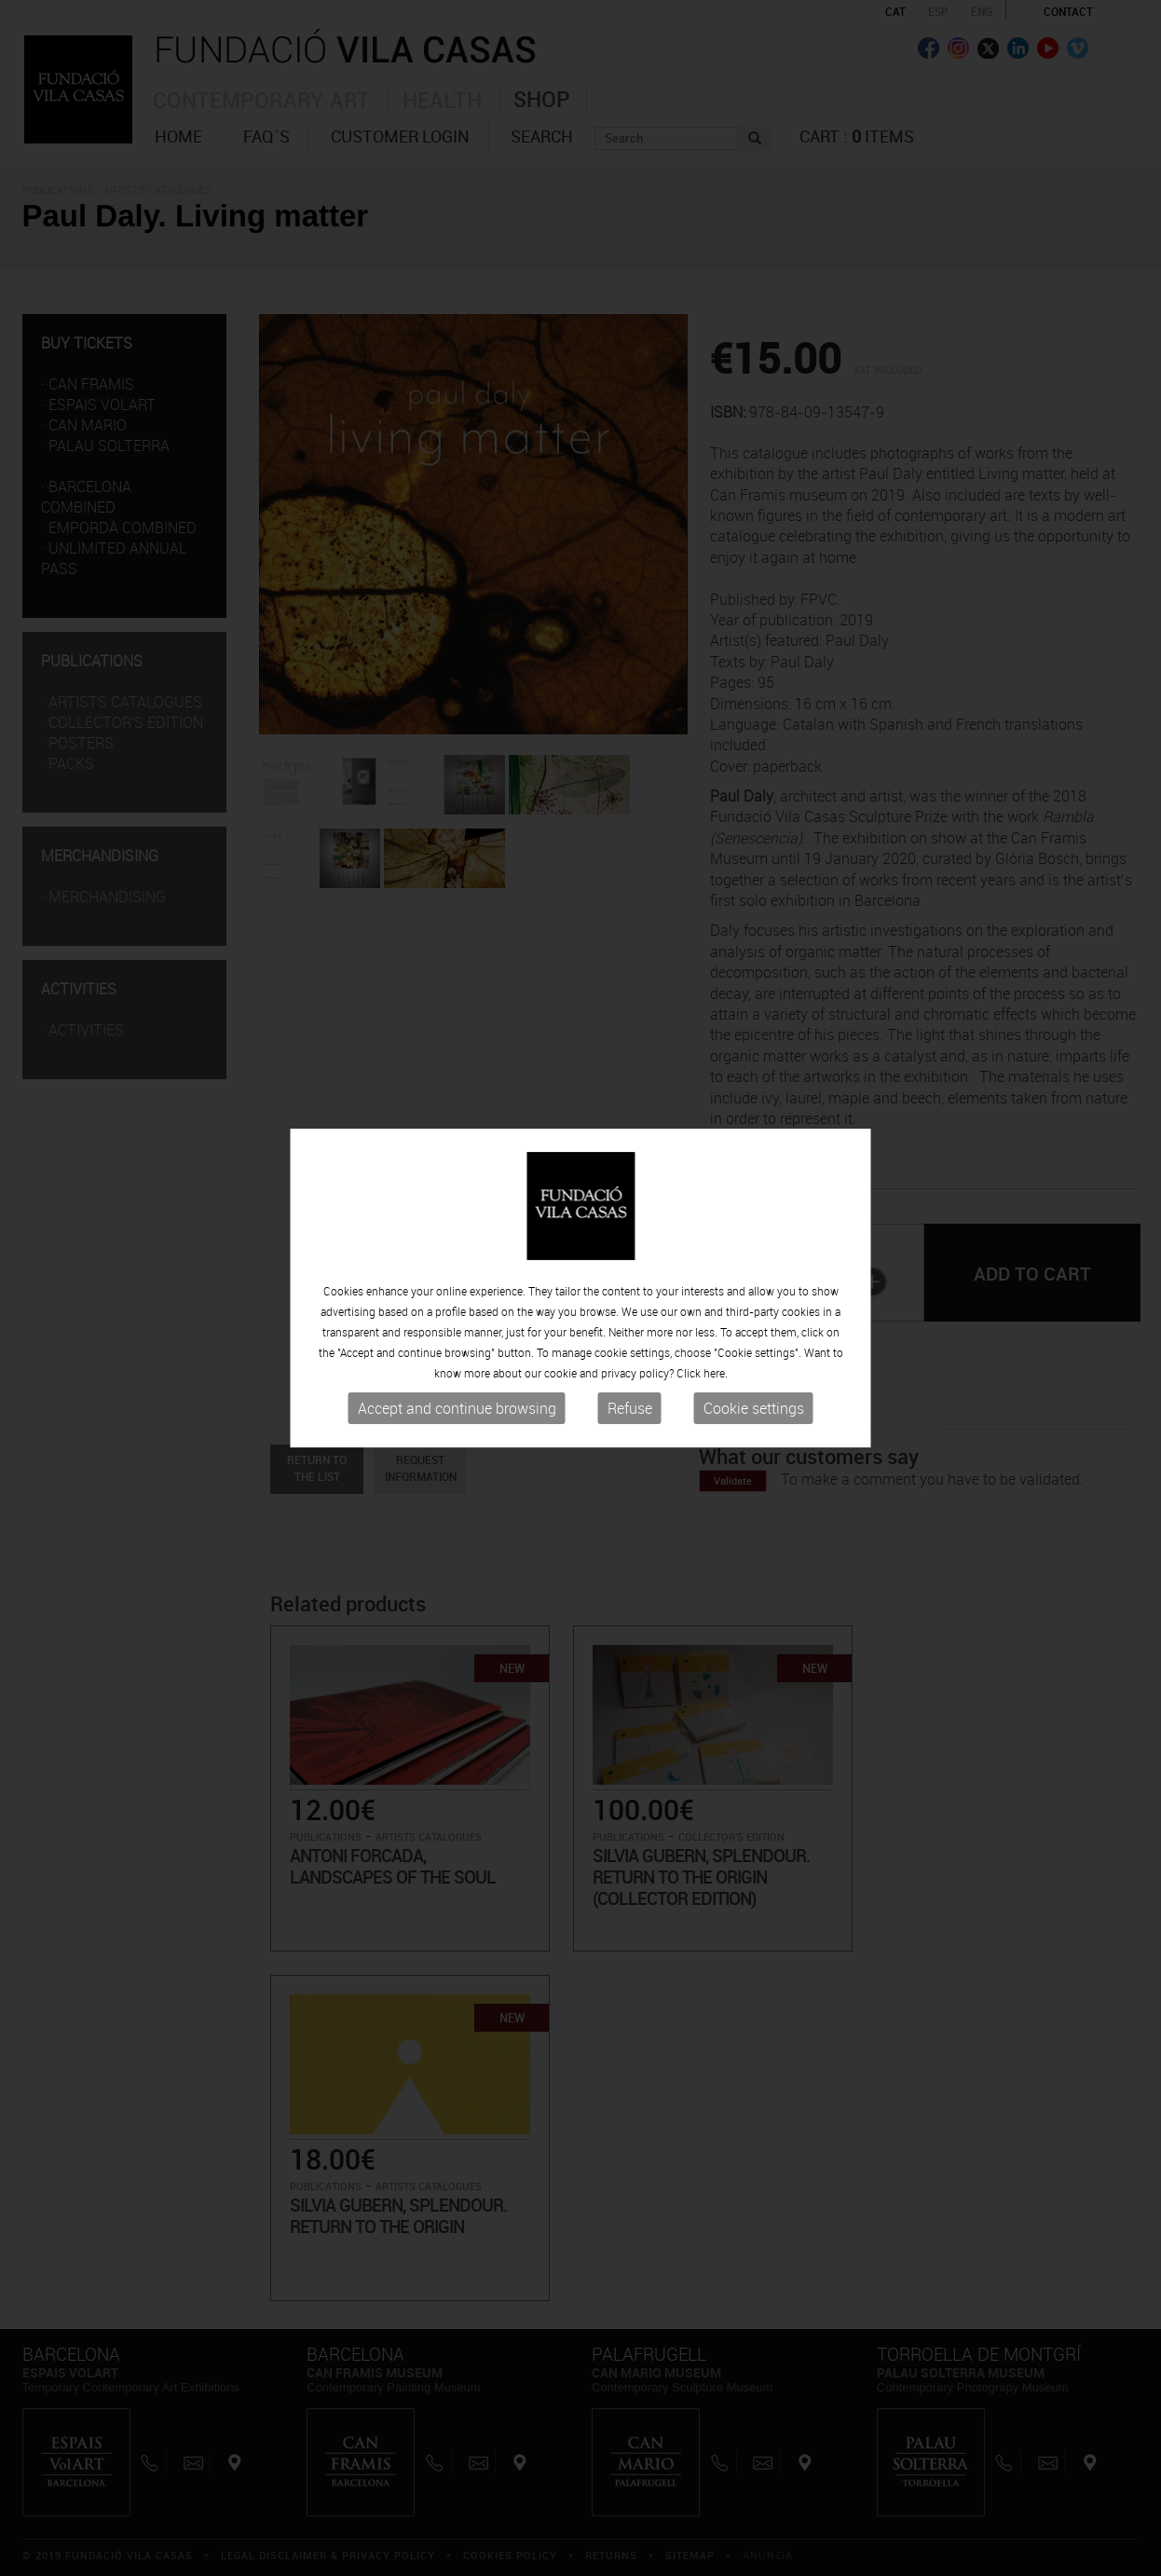  I want to click on Refuse, so click(630, 1408).